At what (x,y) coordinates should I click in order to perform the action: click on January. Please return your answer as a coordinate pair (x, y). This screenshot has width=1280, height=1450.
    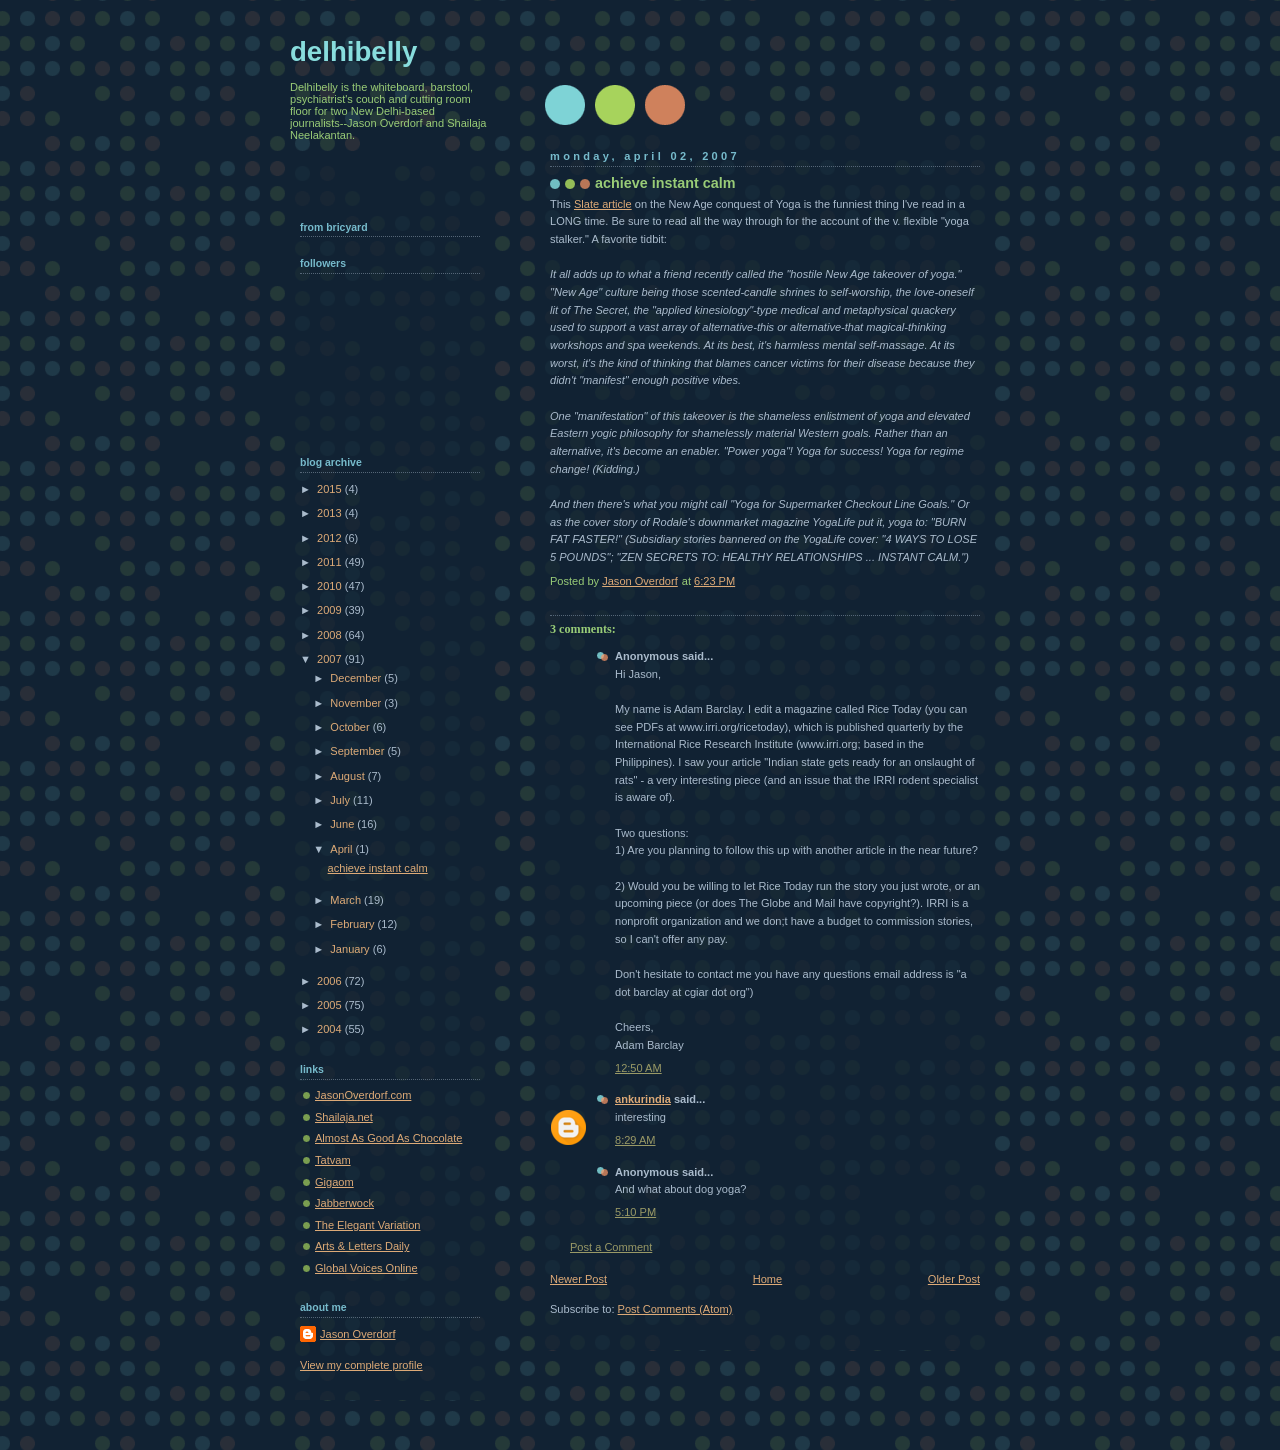
    Looking at the image, I should click on (351, 949).